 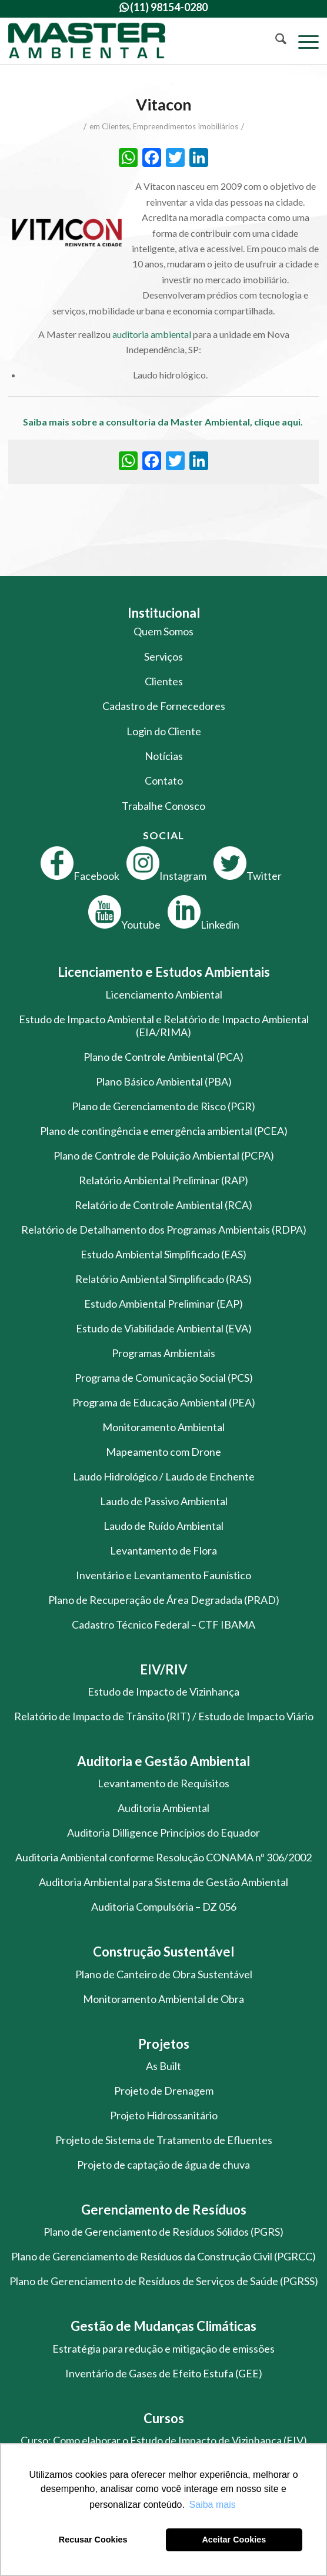 What do you see at coordinates (163, 1807) in the screenshot?
I see `Auditoria Ambiental` at bounding box center [163, 1807].